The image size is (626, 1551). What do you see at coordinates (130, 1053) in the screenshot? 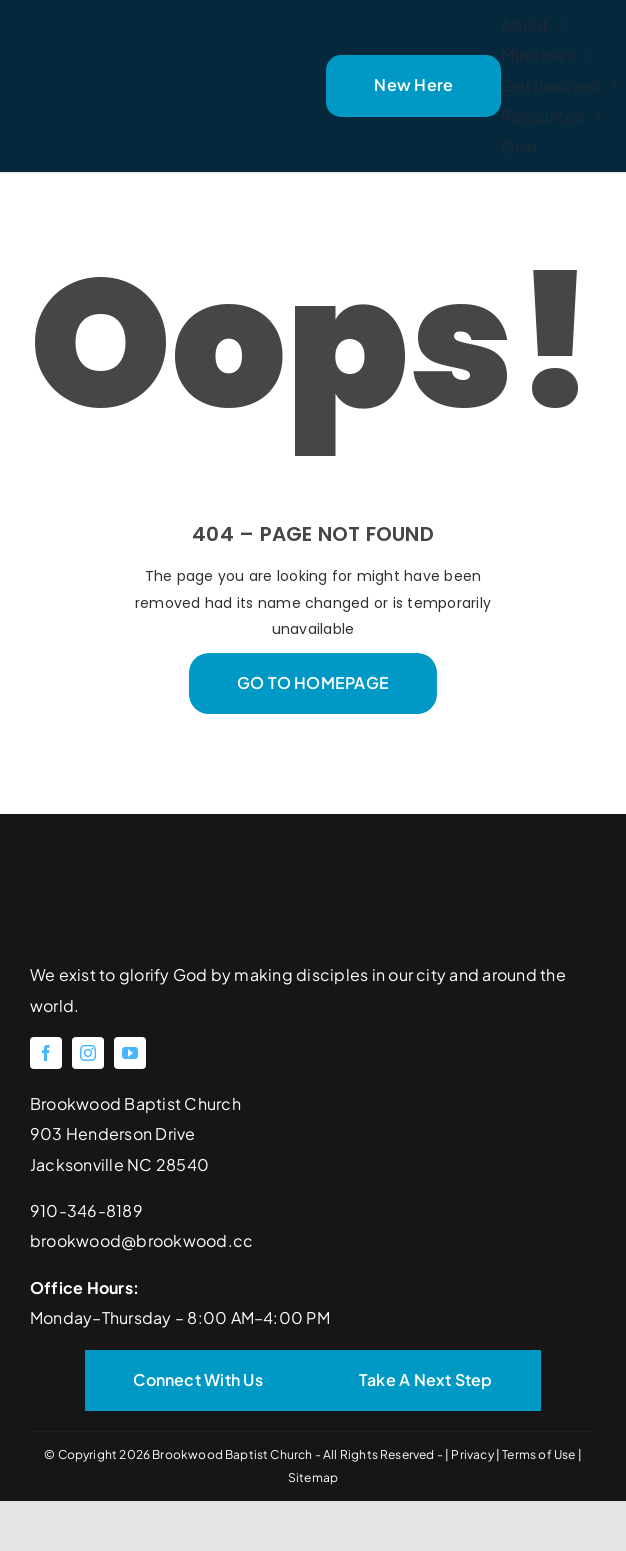
I see `[youtube]` at bounding box center [130, 1053].